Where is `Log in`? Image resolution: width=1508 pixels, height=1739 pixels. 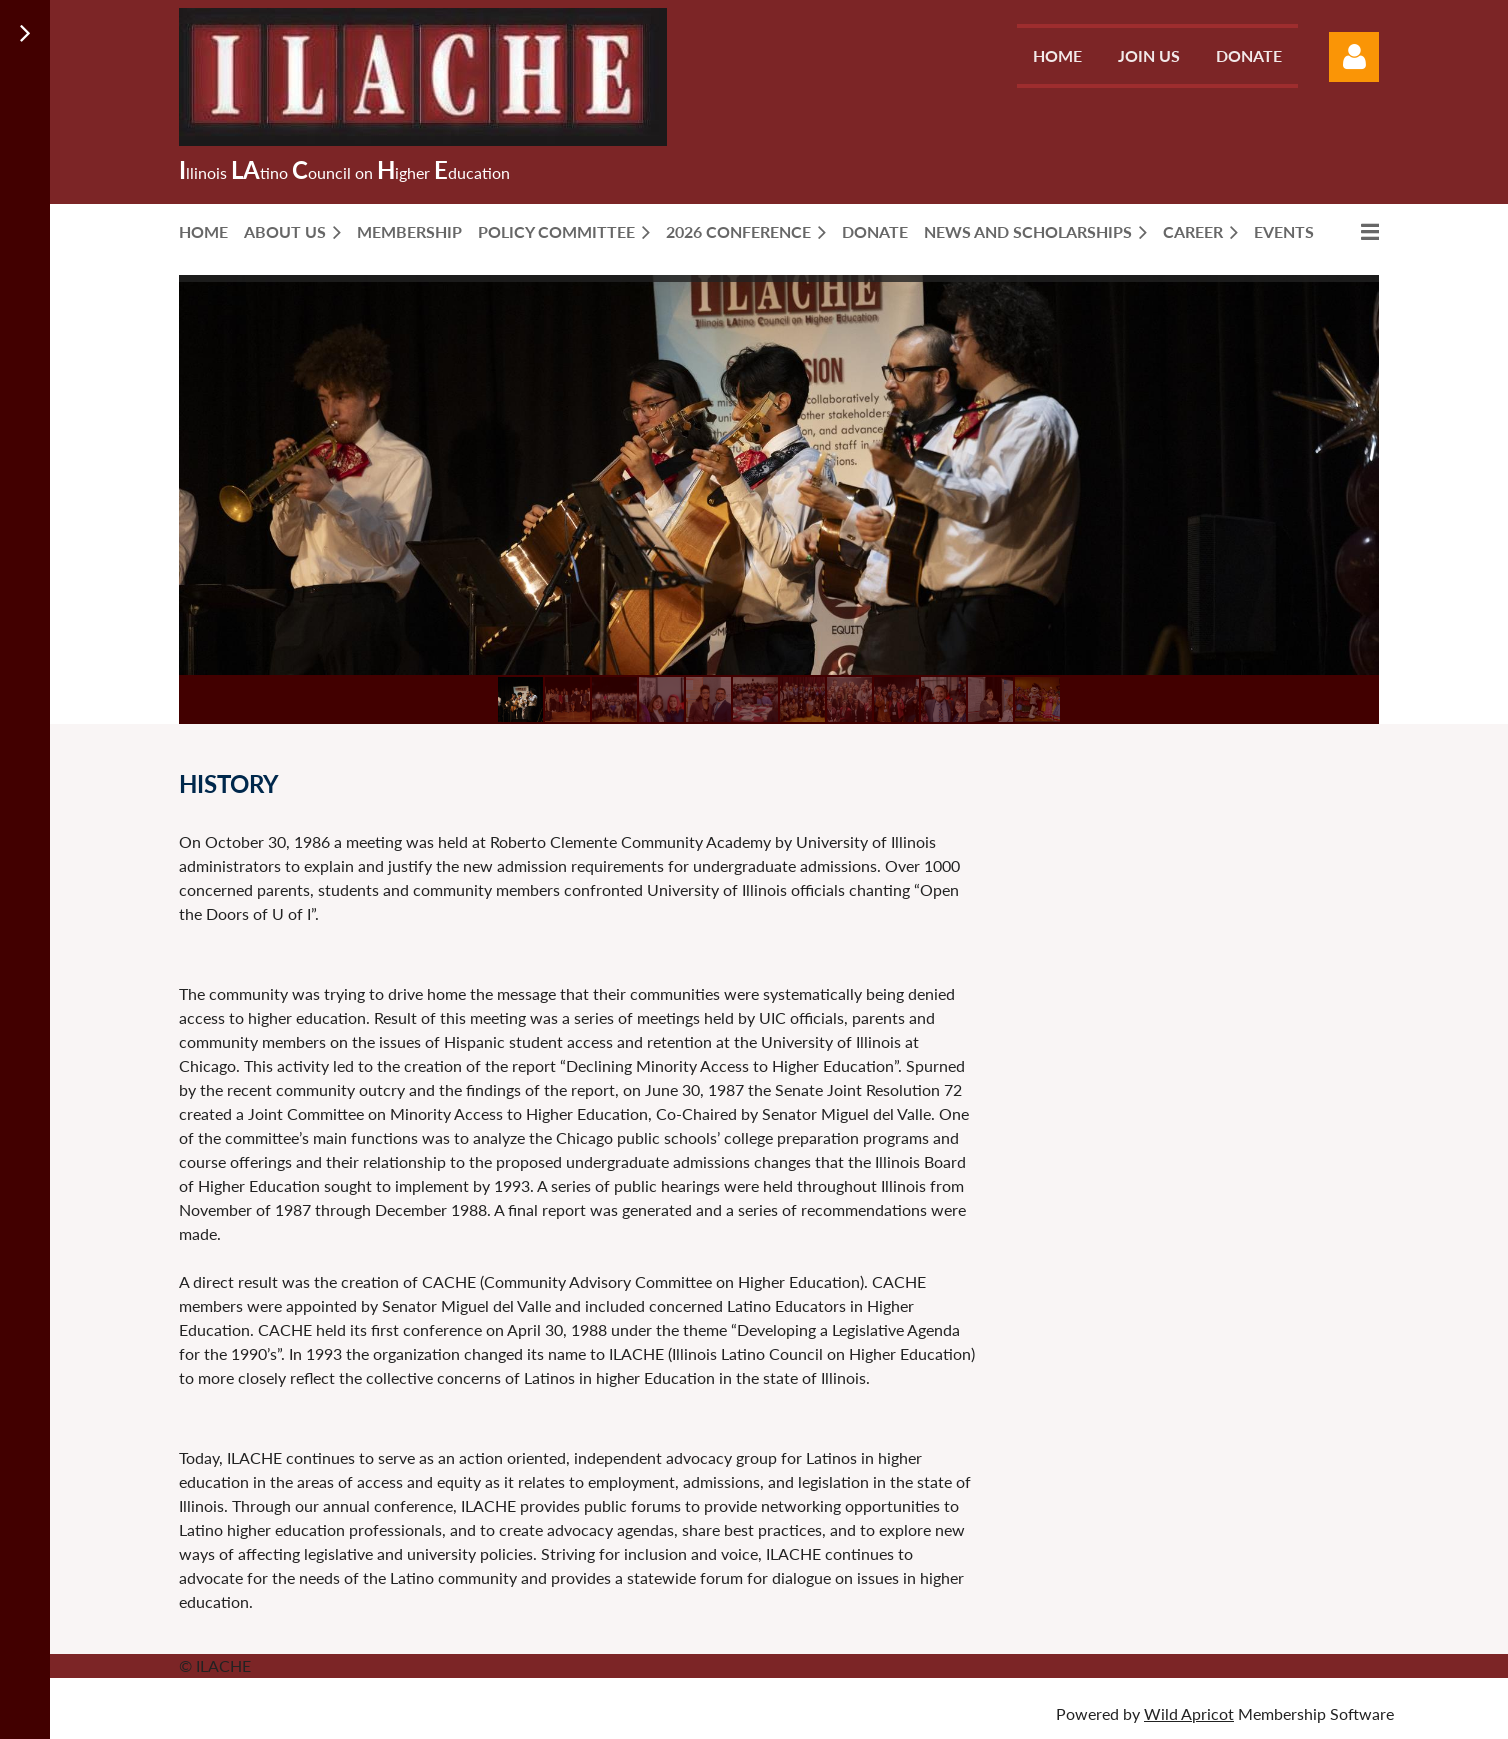
Log in is located at coordinates (1354, 57).